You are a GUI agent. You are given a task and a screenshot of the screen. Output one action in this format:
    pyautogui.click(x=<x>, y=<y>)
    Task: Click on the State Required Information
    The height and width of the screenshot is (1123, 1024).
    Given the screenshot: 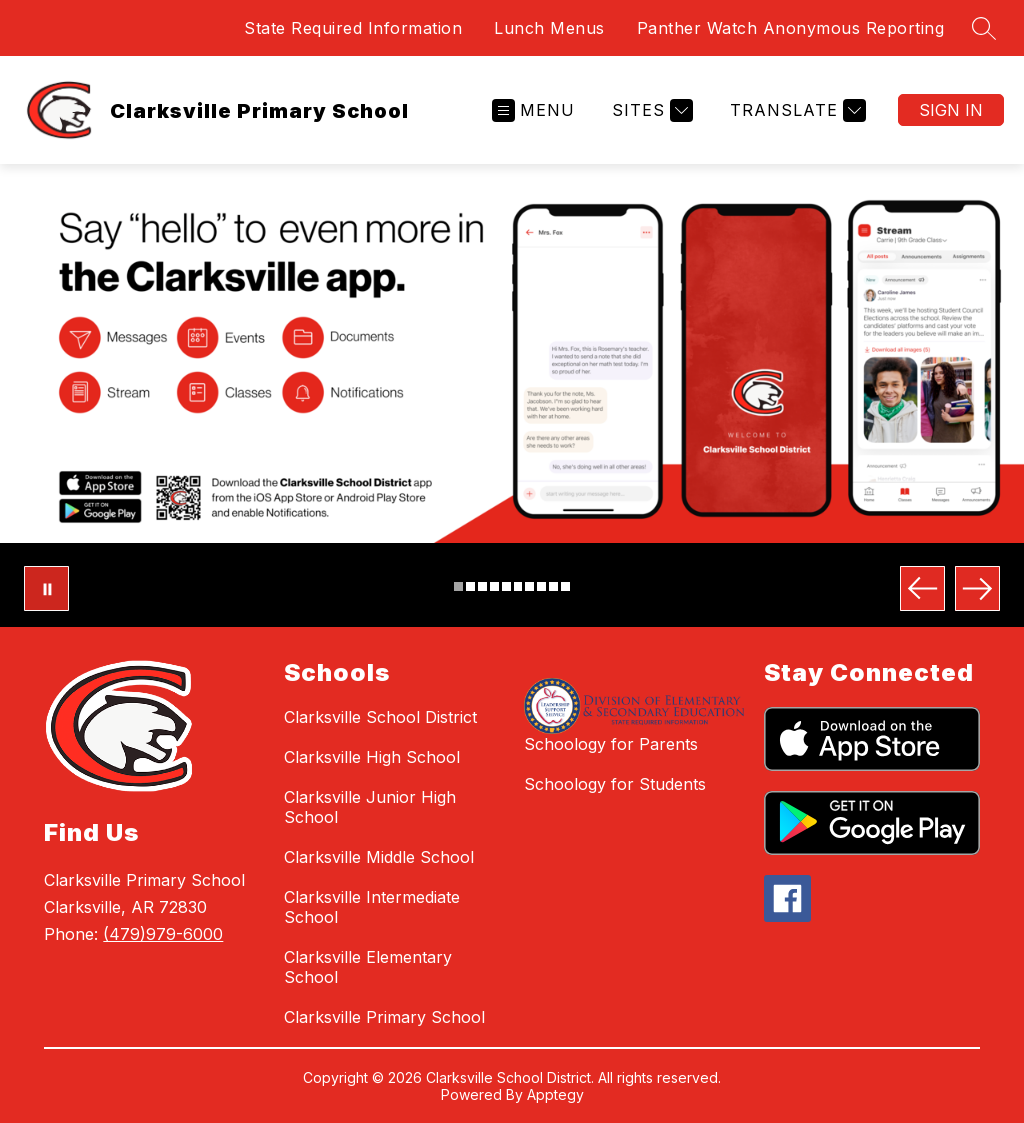 What is the action you would take?
    pyautogui.click(x=353, y=28)
    